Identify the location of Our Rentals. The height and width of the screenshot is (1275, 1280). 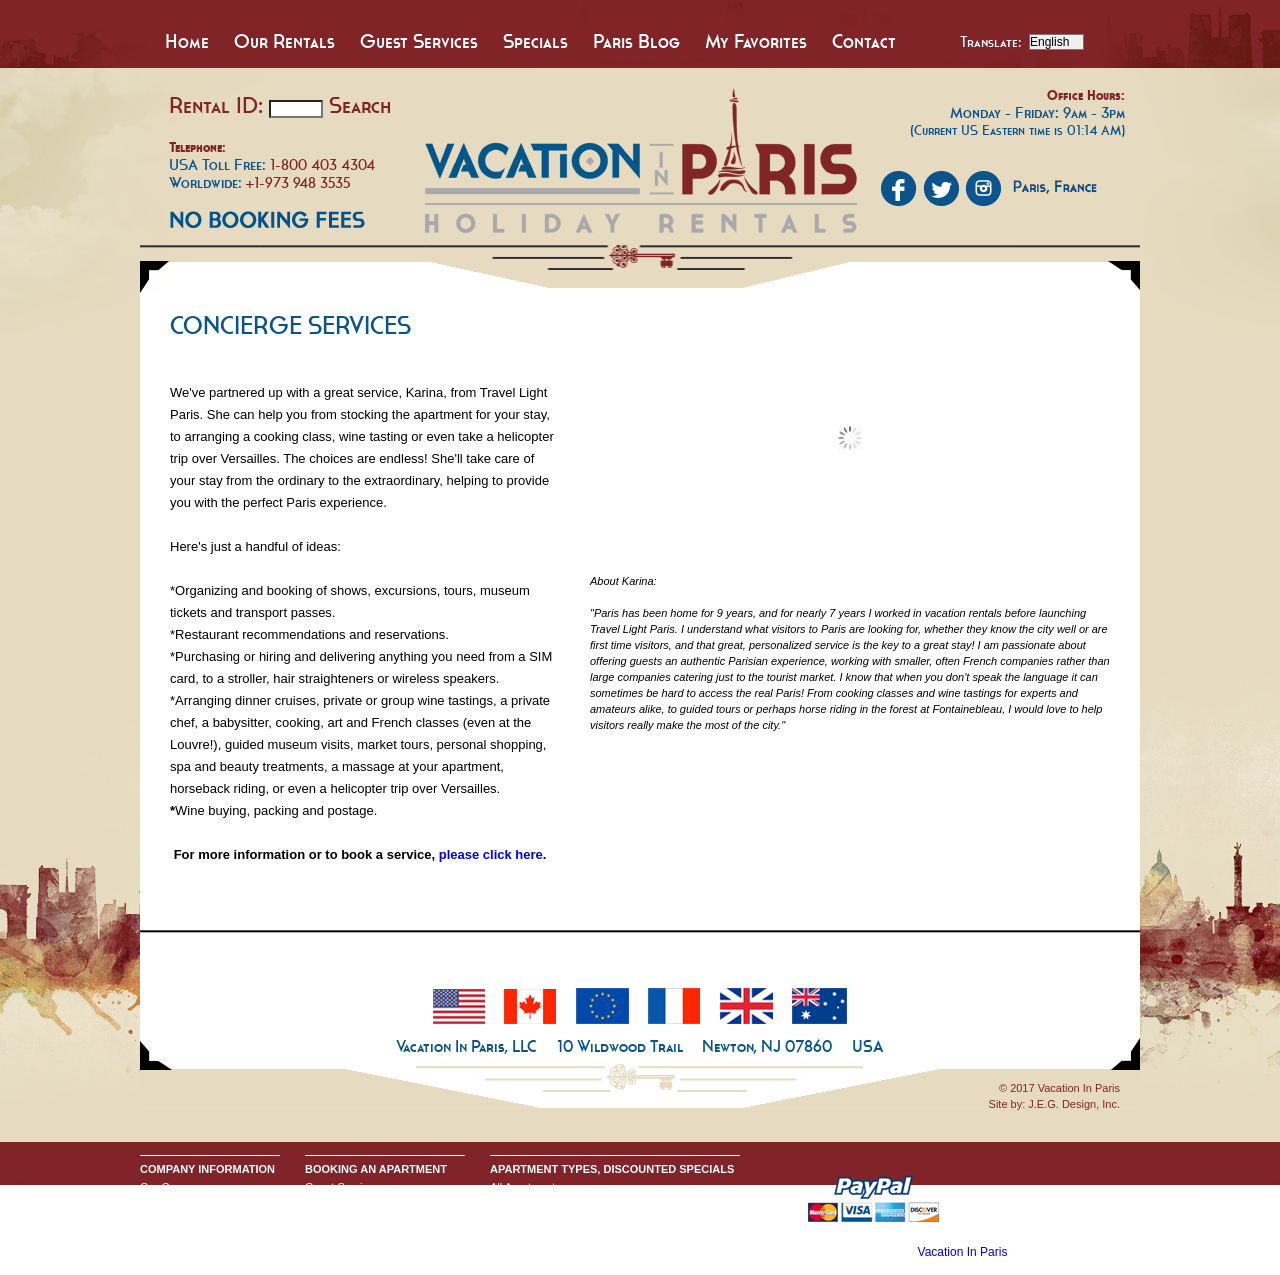
(284, 41).